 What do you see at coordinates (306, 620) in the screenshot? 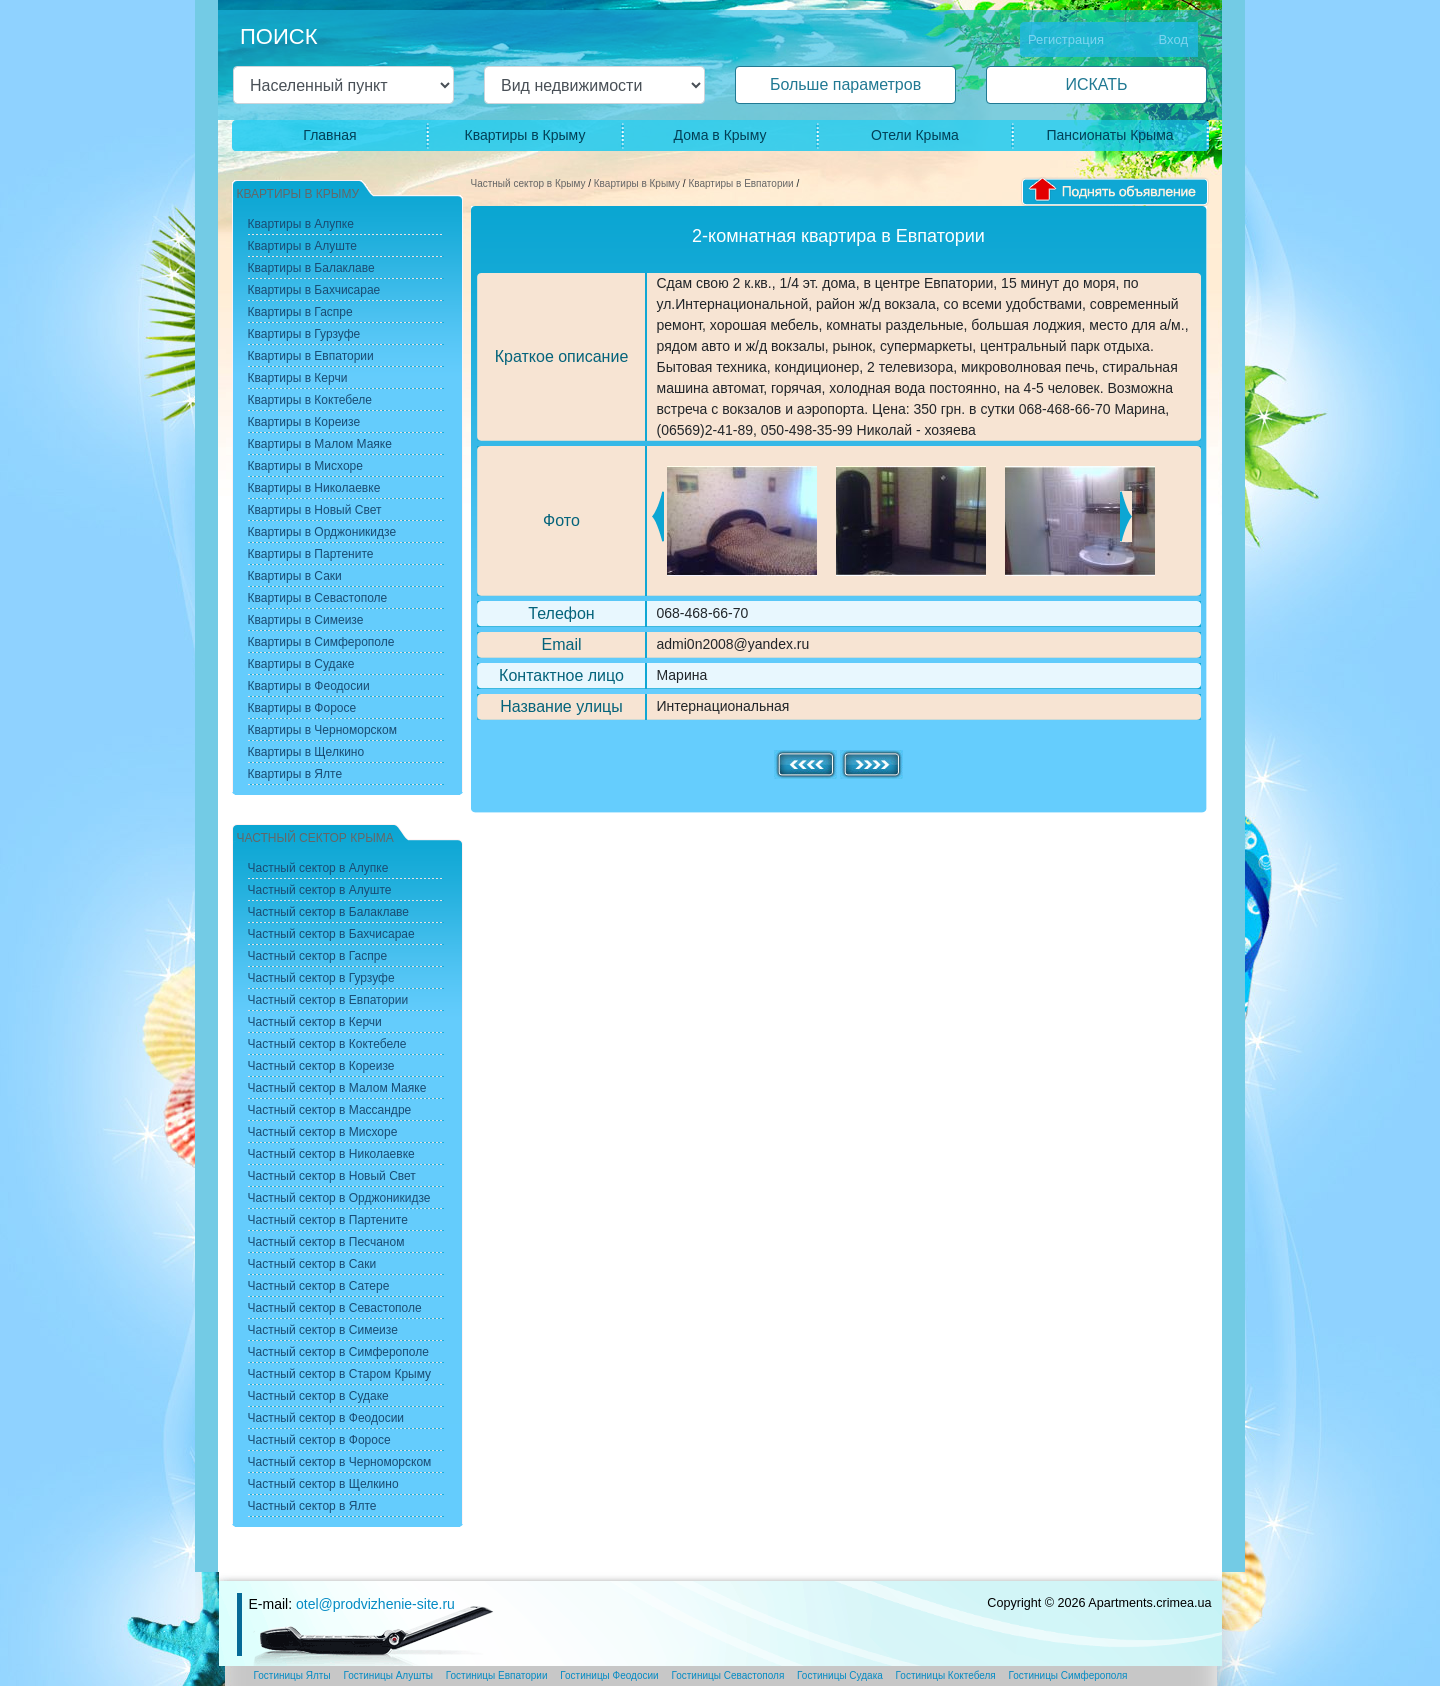
I see `Квартиры в Симеизе` at bounding box center [306, 620].